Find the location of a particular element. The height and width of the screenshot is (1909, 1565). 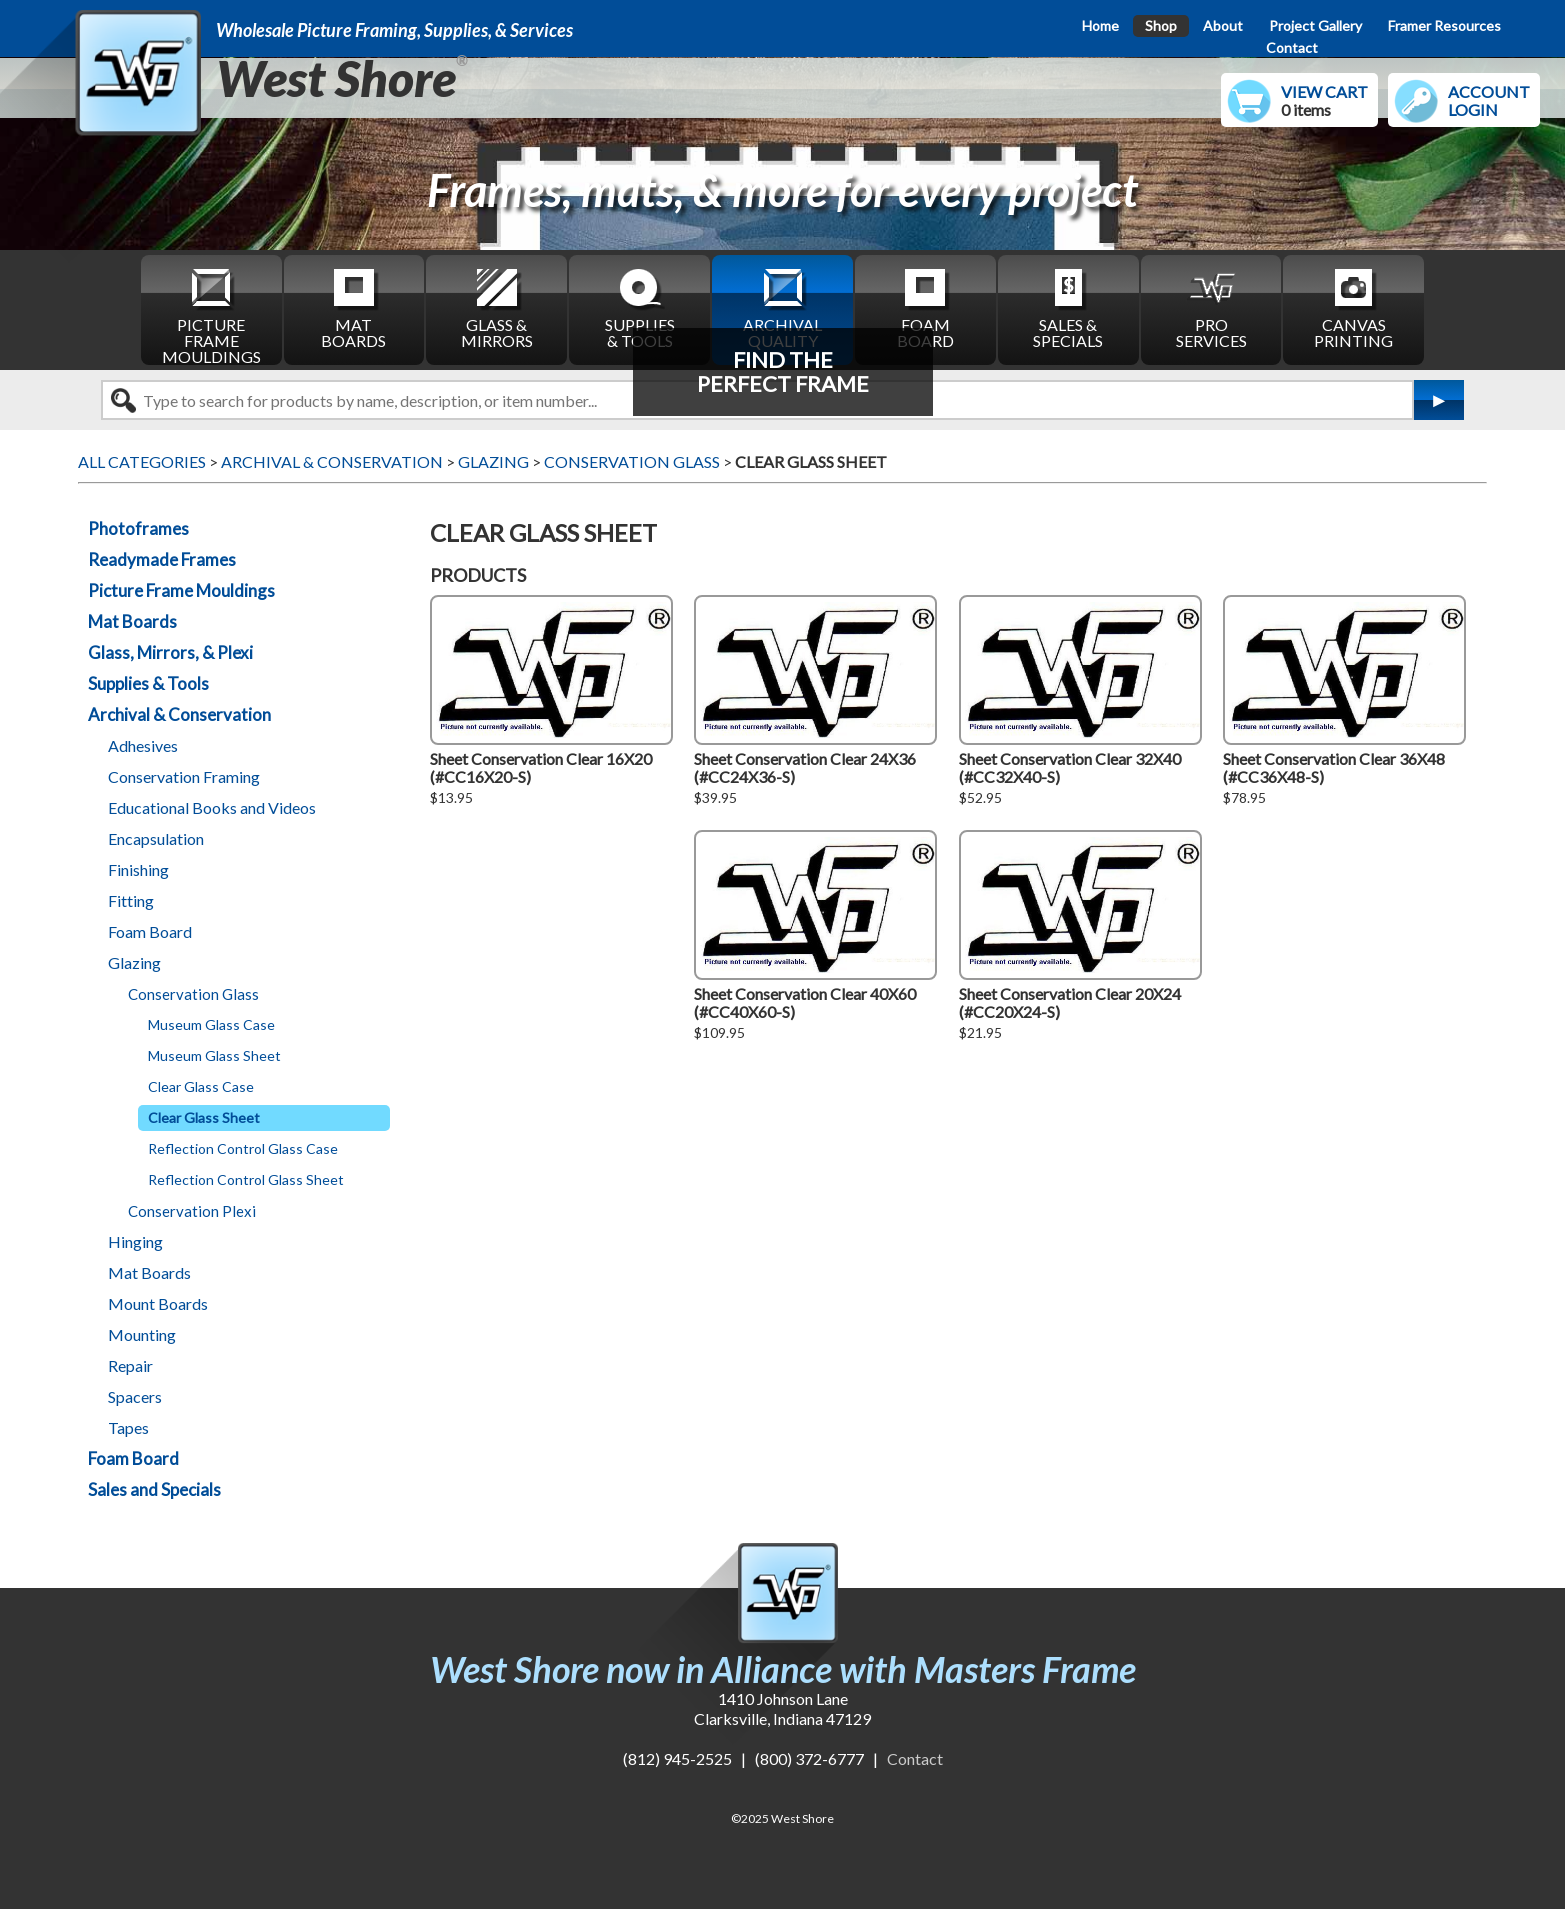

Framer Resources is located at coordinates (1444, 25).